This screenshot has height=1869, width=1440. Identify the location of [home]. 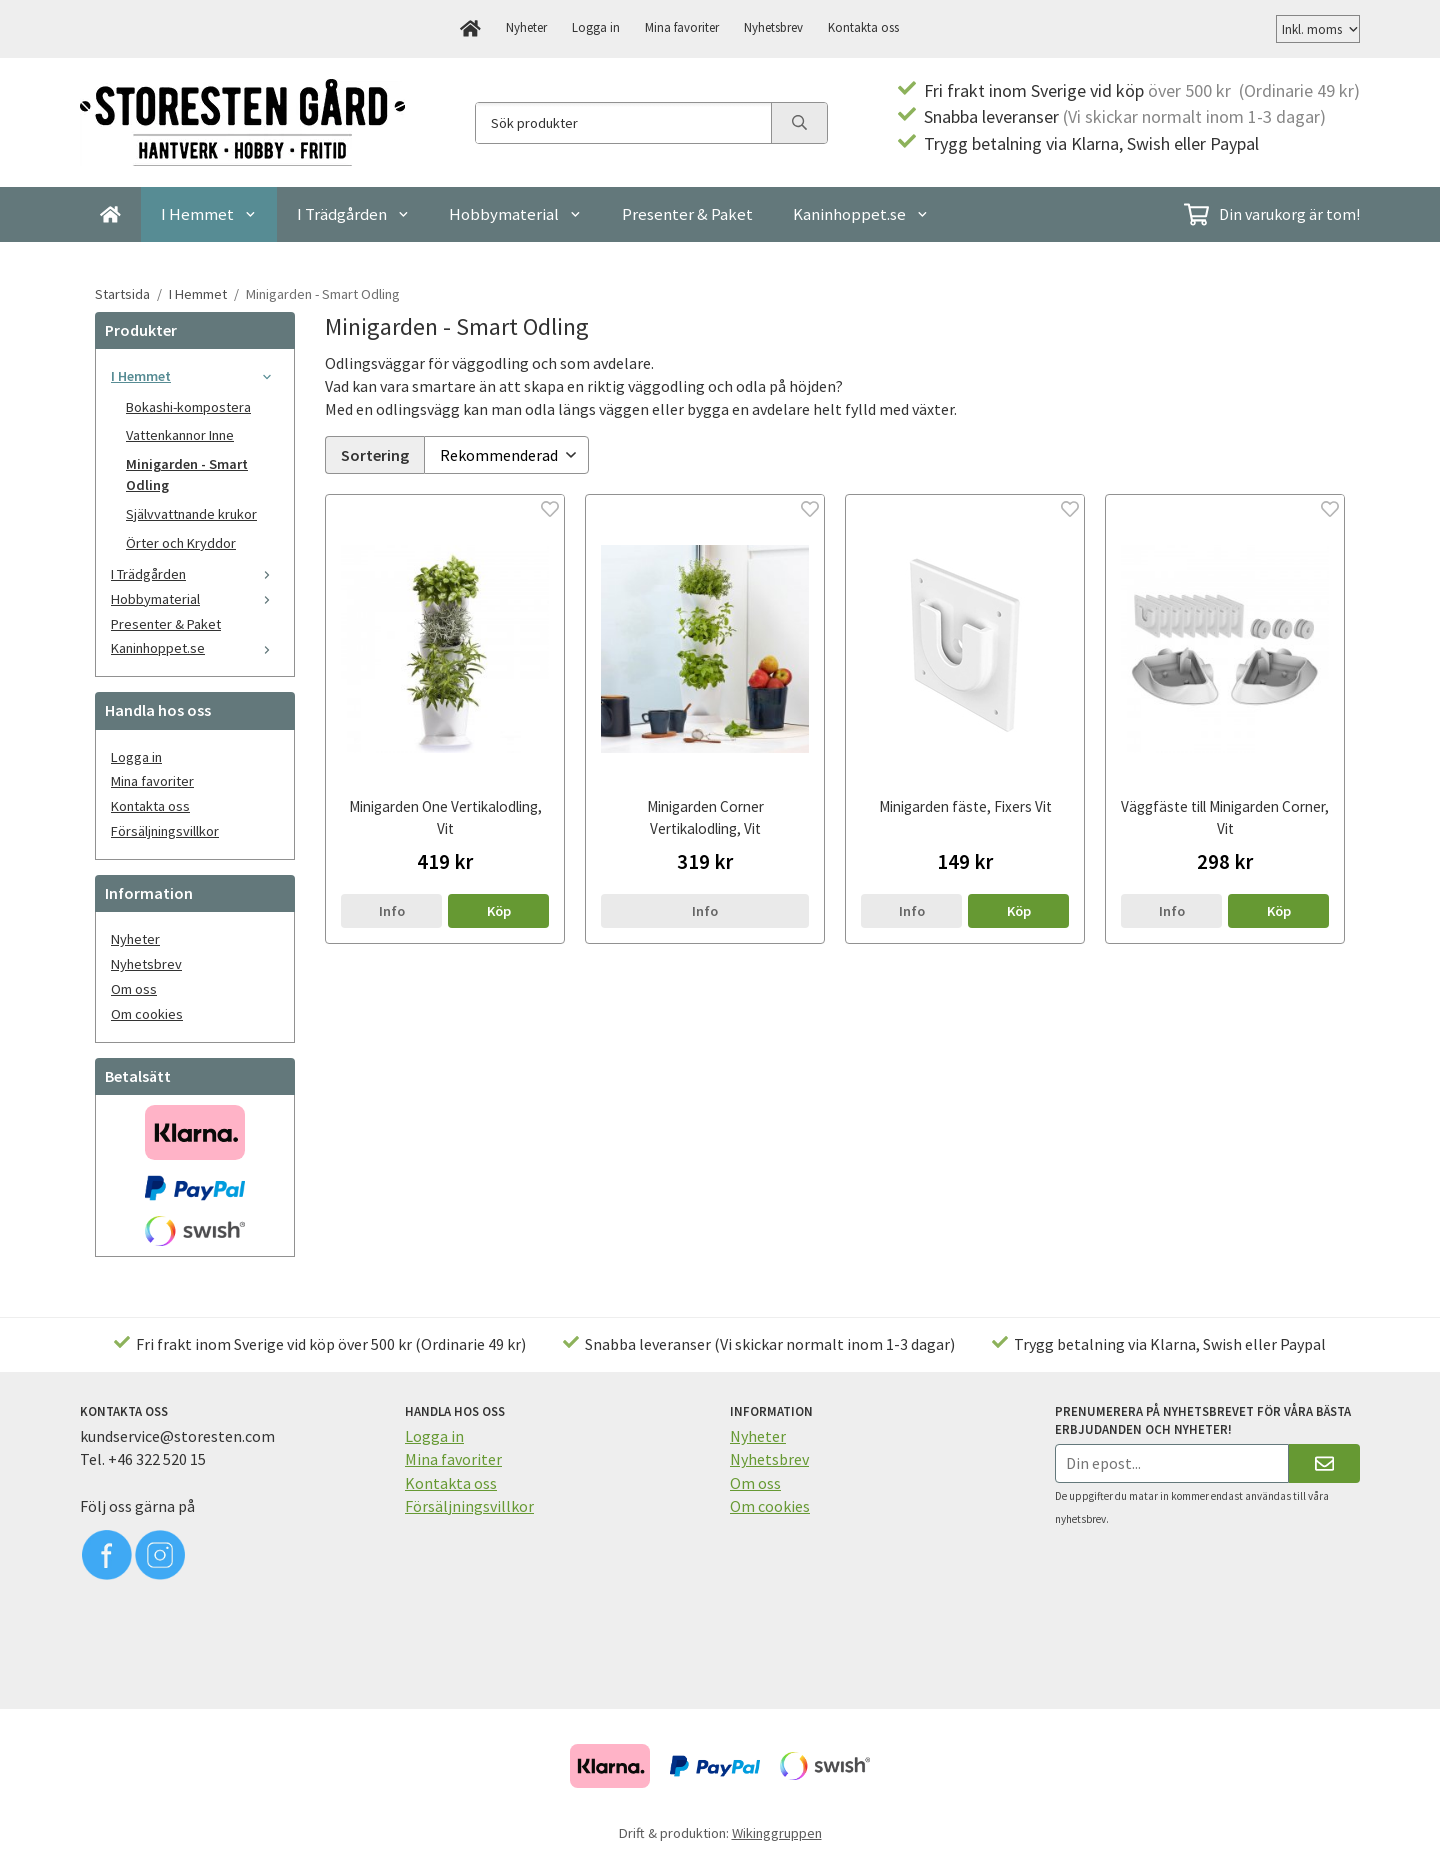
(470, 29).